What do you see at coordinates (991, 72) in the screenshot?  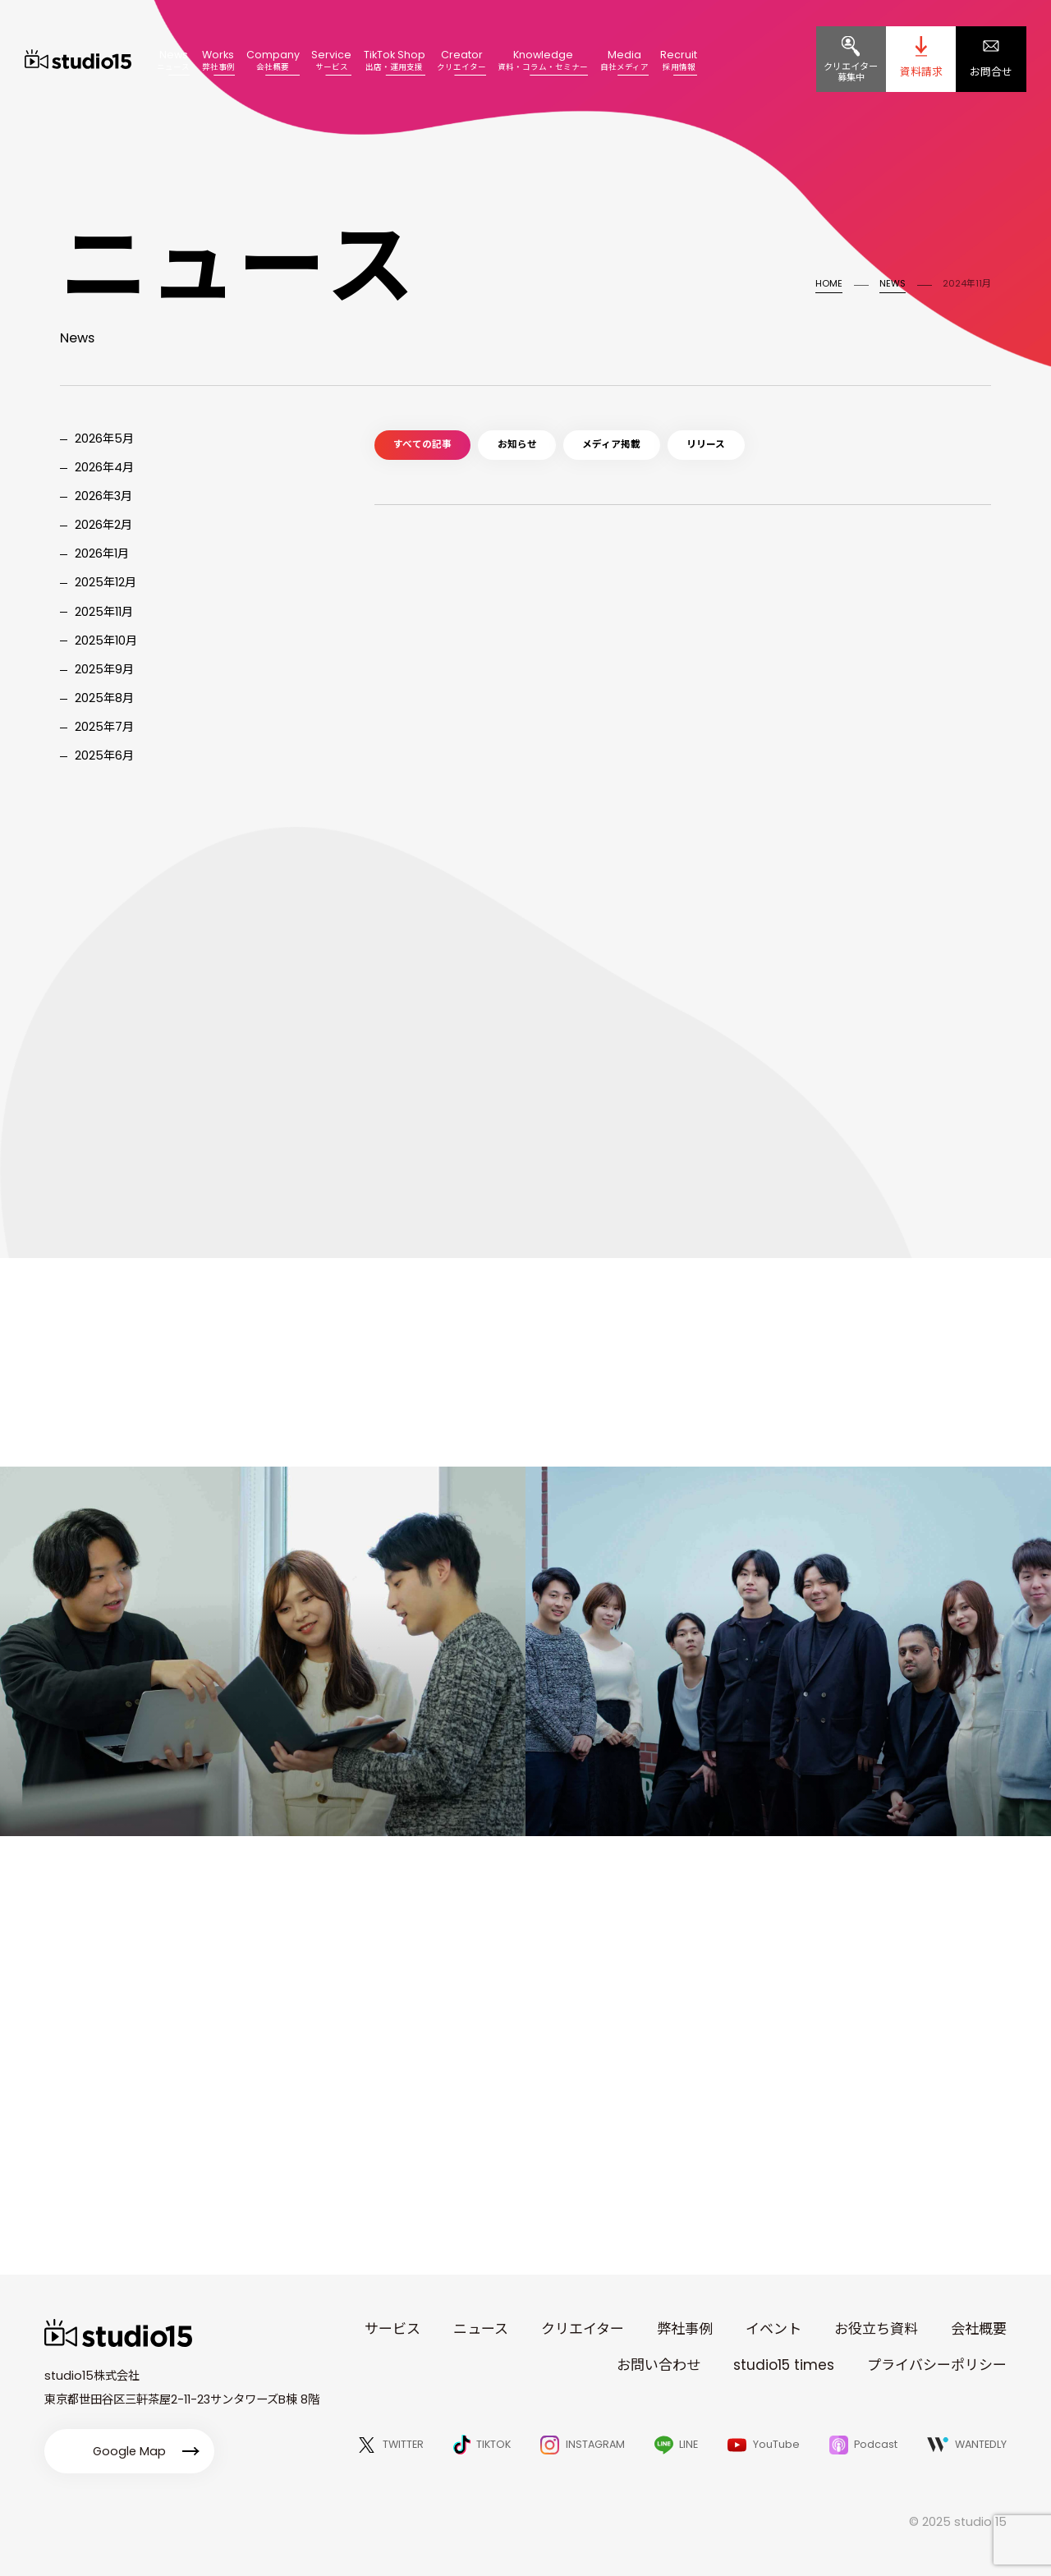 I see `お問合せ` at bounding box center [991, 72].